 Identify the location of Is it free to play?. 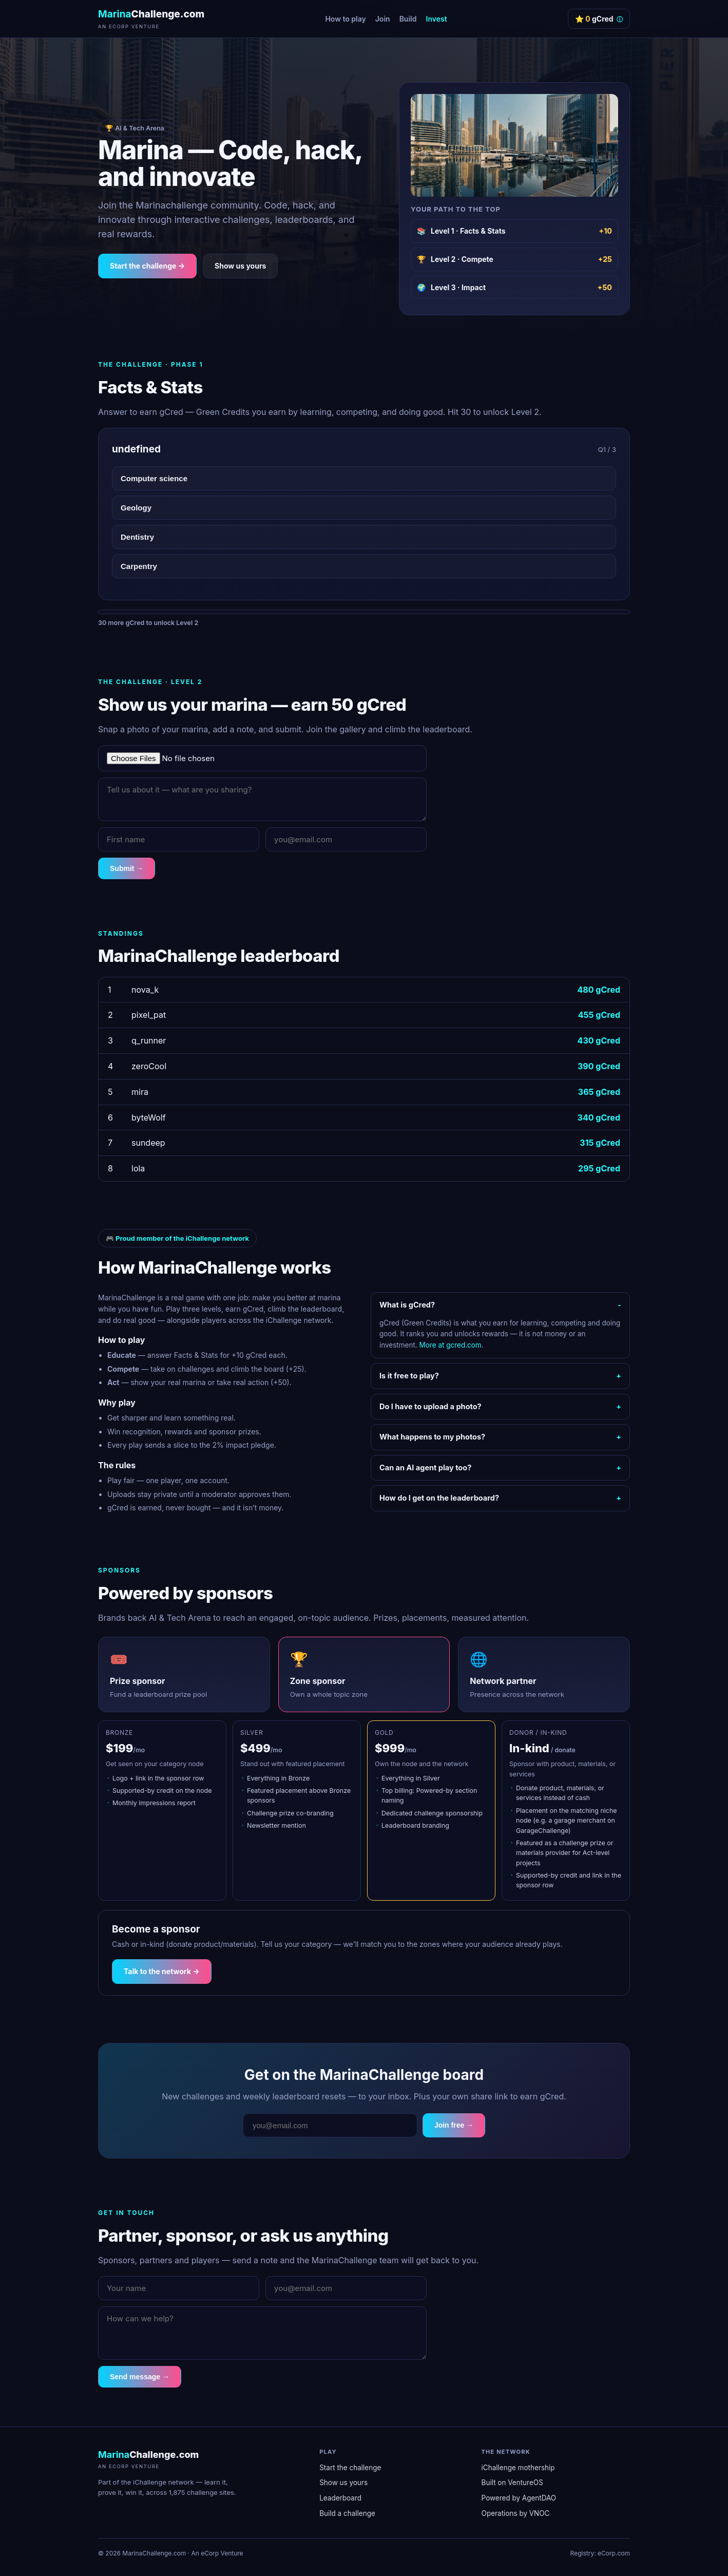
(409, 1375).